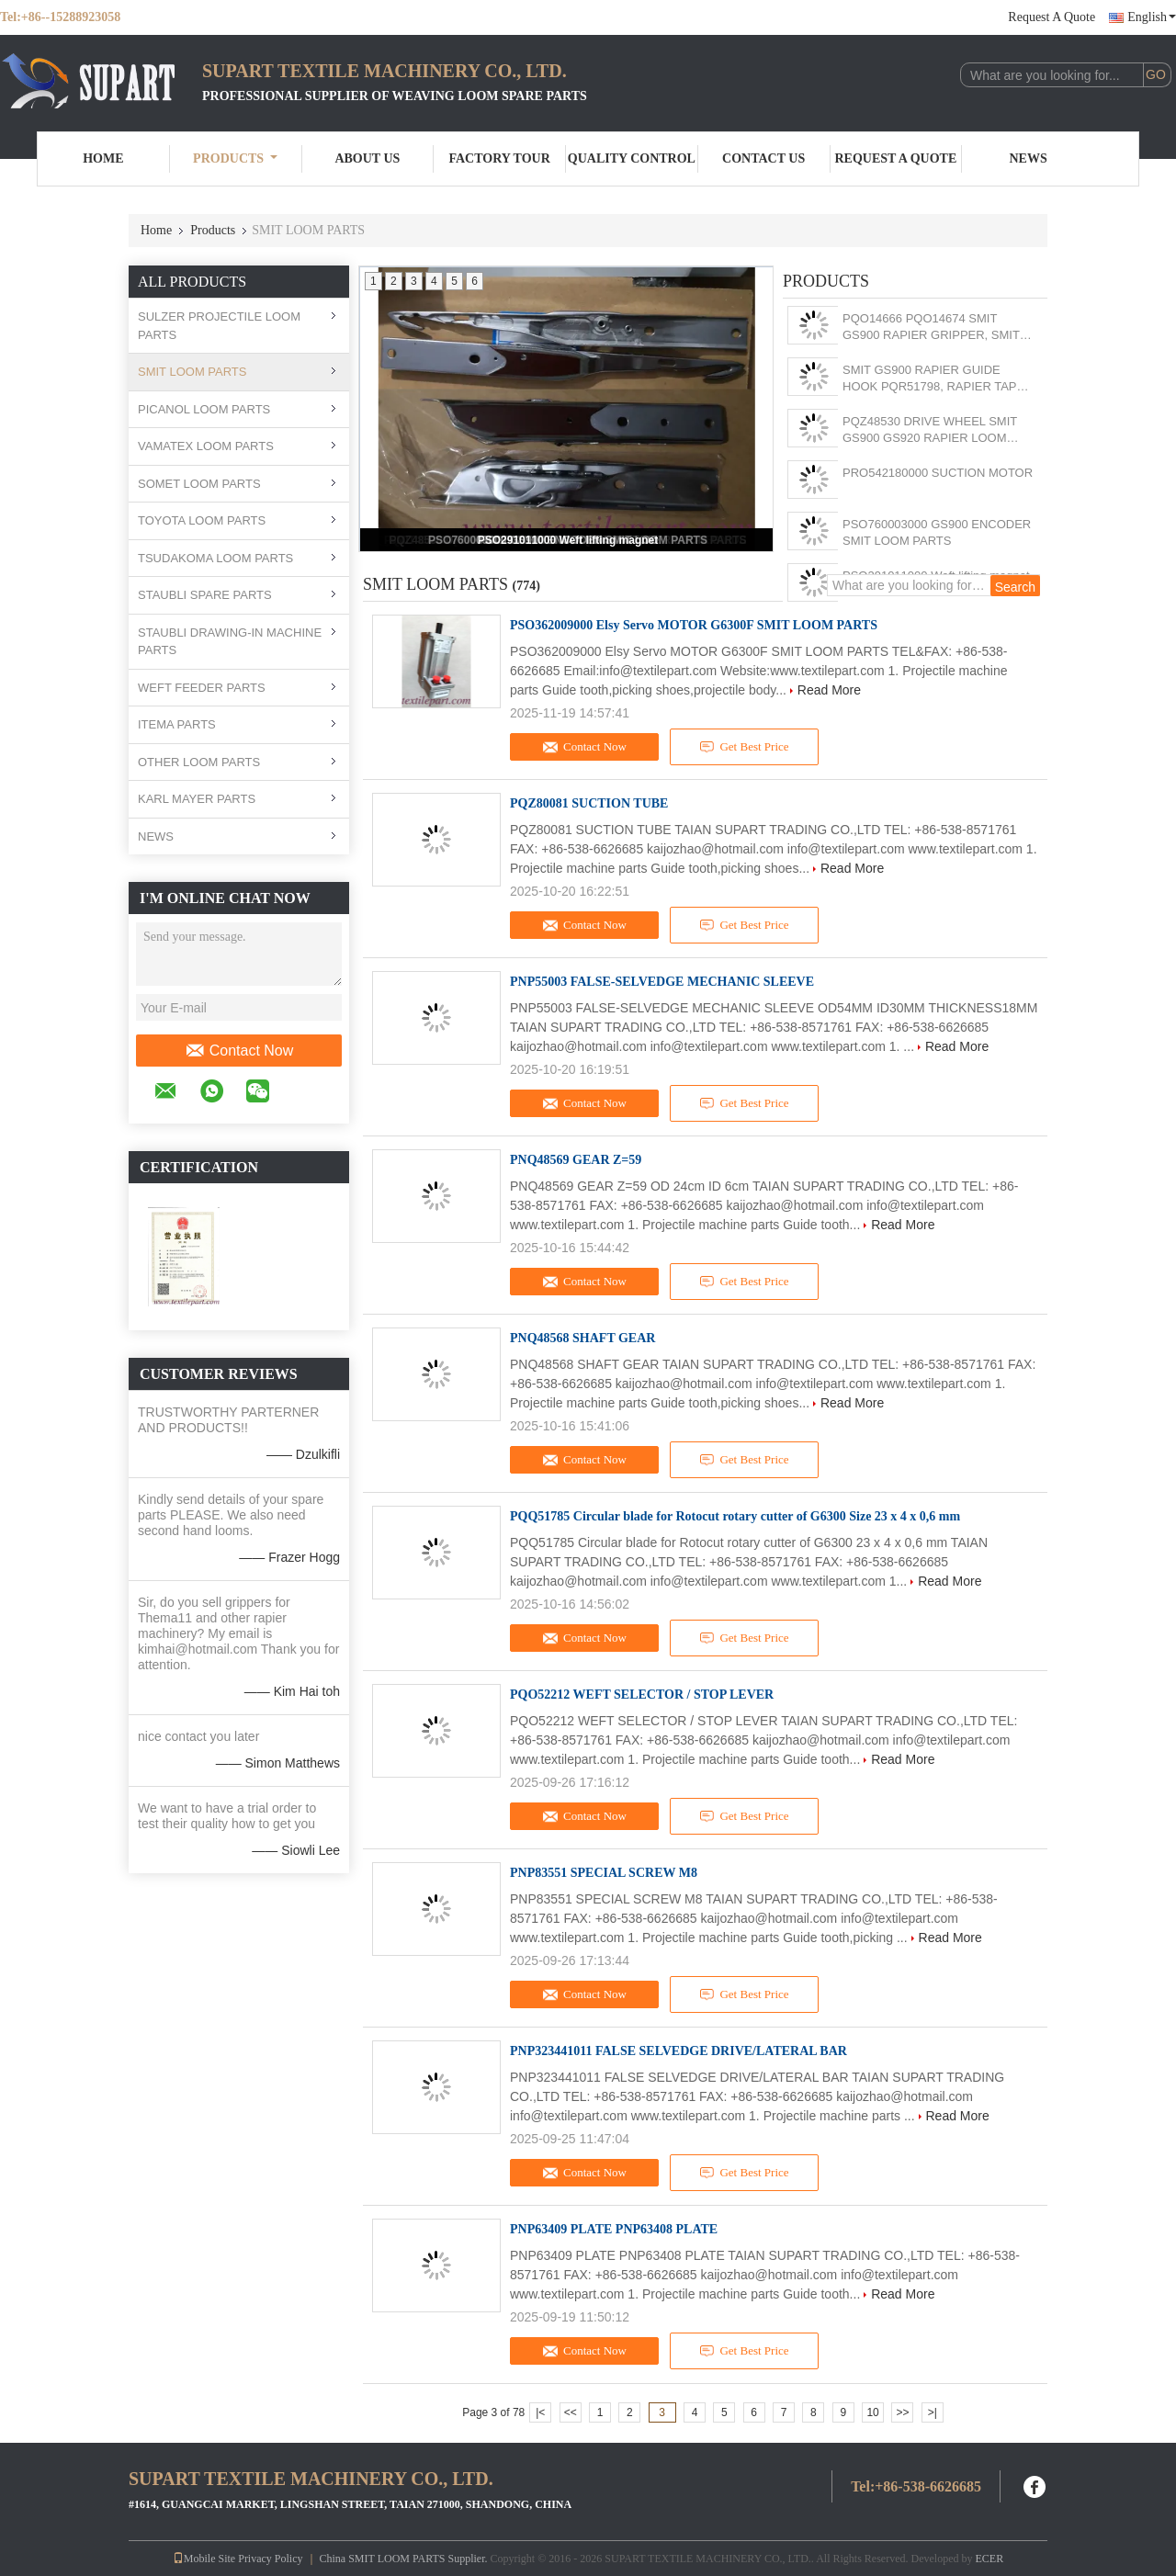 The height and width of the screenshot is (2576, 1176). I want to click on WEFT FEEDER PARTS, so click(202, 688).